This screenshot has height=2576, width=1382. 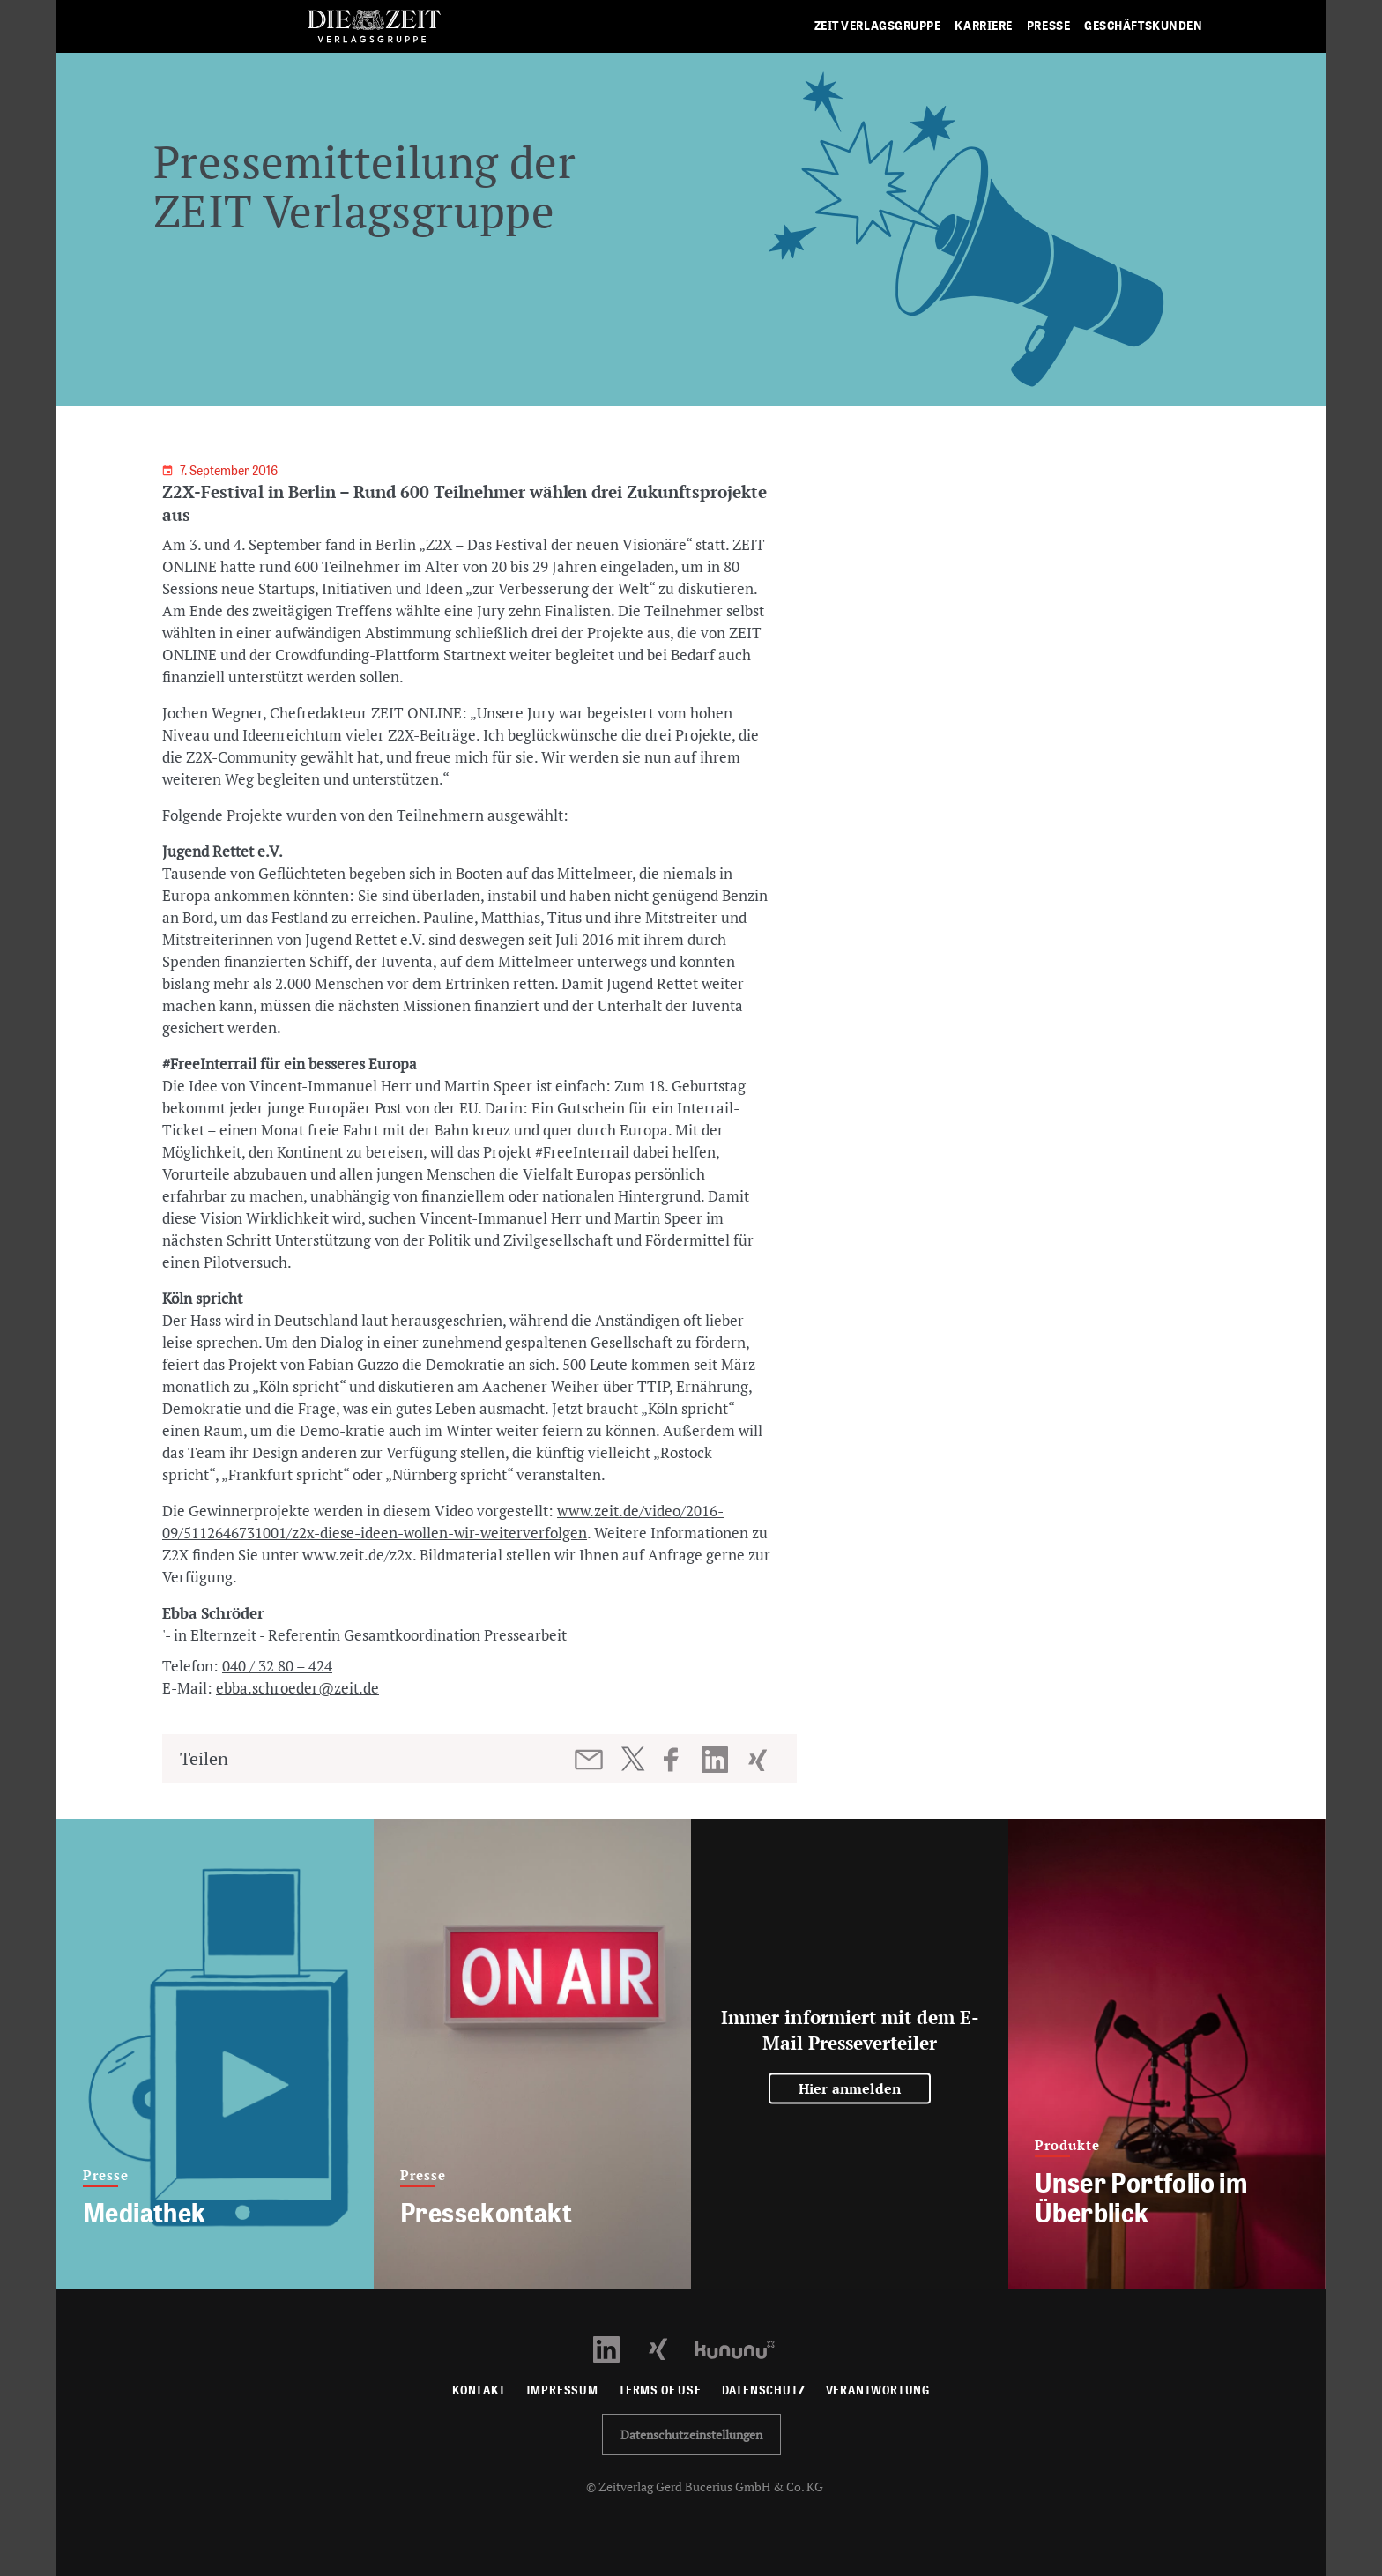 I want to click on Impressum, so click(x=562, y=2390).